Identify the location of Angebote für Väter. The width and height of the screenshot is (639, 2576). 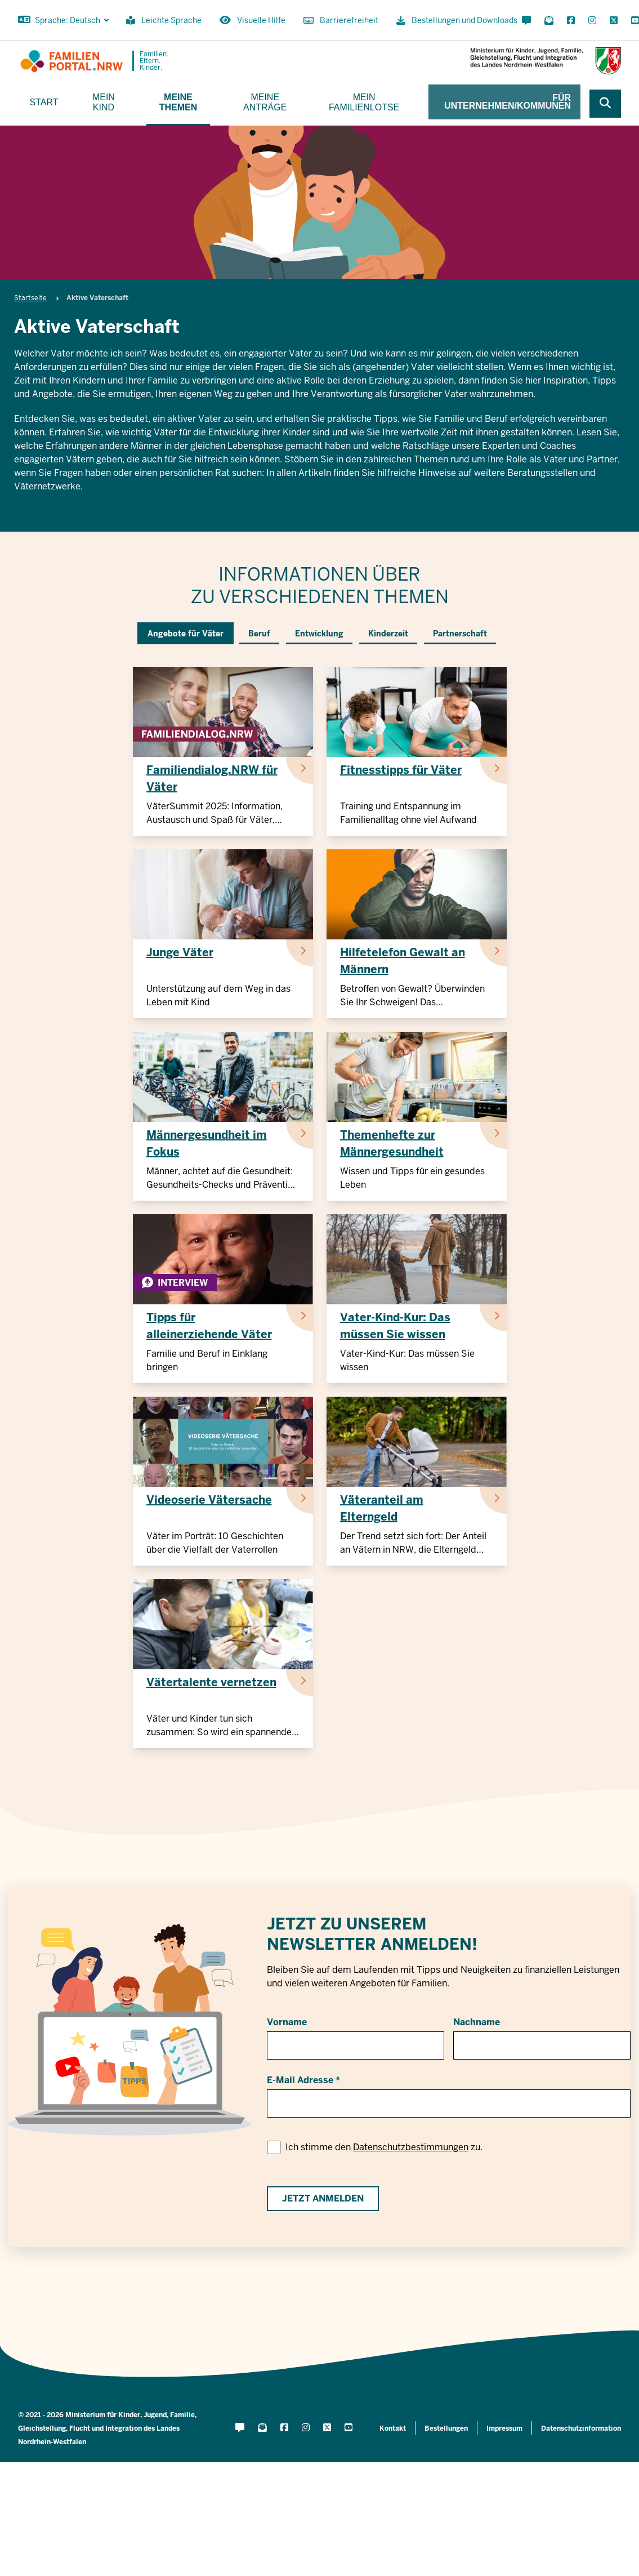
(186, 634).